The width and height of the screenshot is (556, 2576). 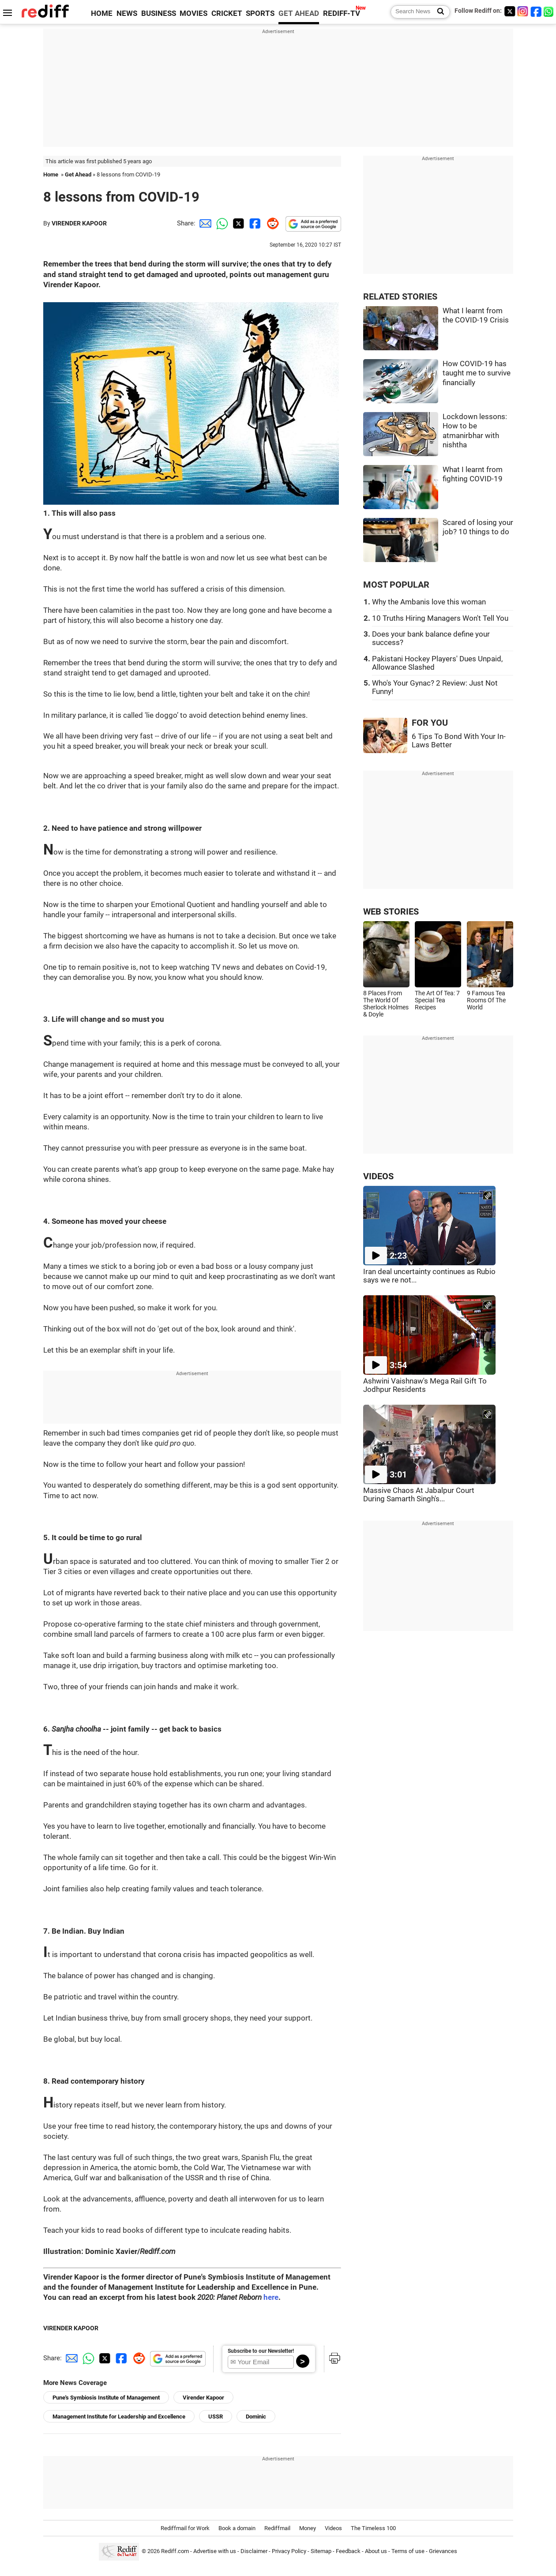 What do you see at coordinates (253, 2551) in the screenshot?
I see `Disclaimer` at bounding box center [253, 2551].